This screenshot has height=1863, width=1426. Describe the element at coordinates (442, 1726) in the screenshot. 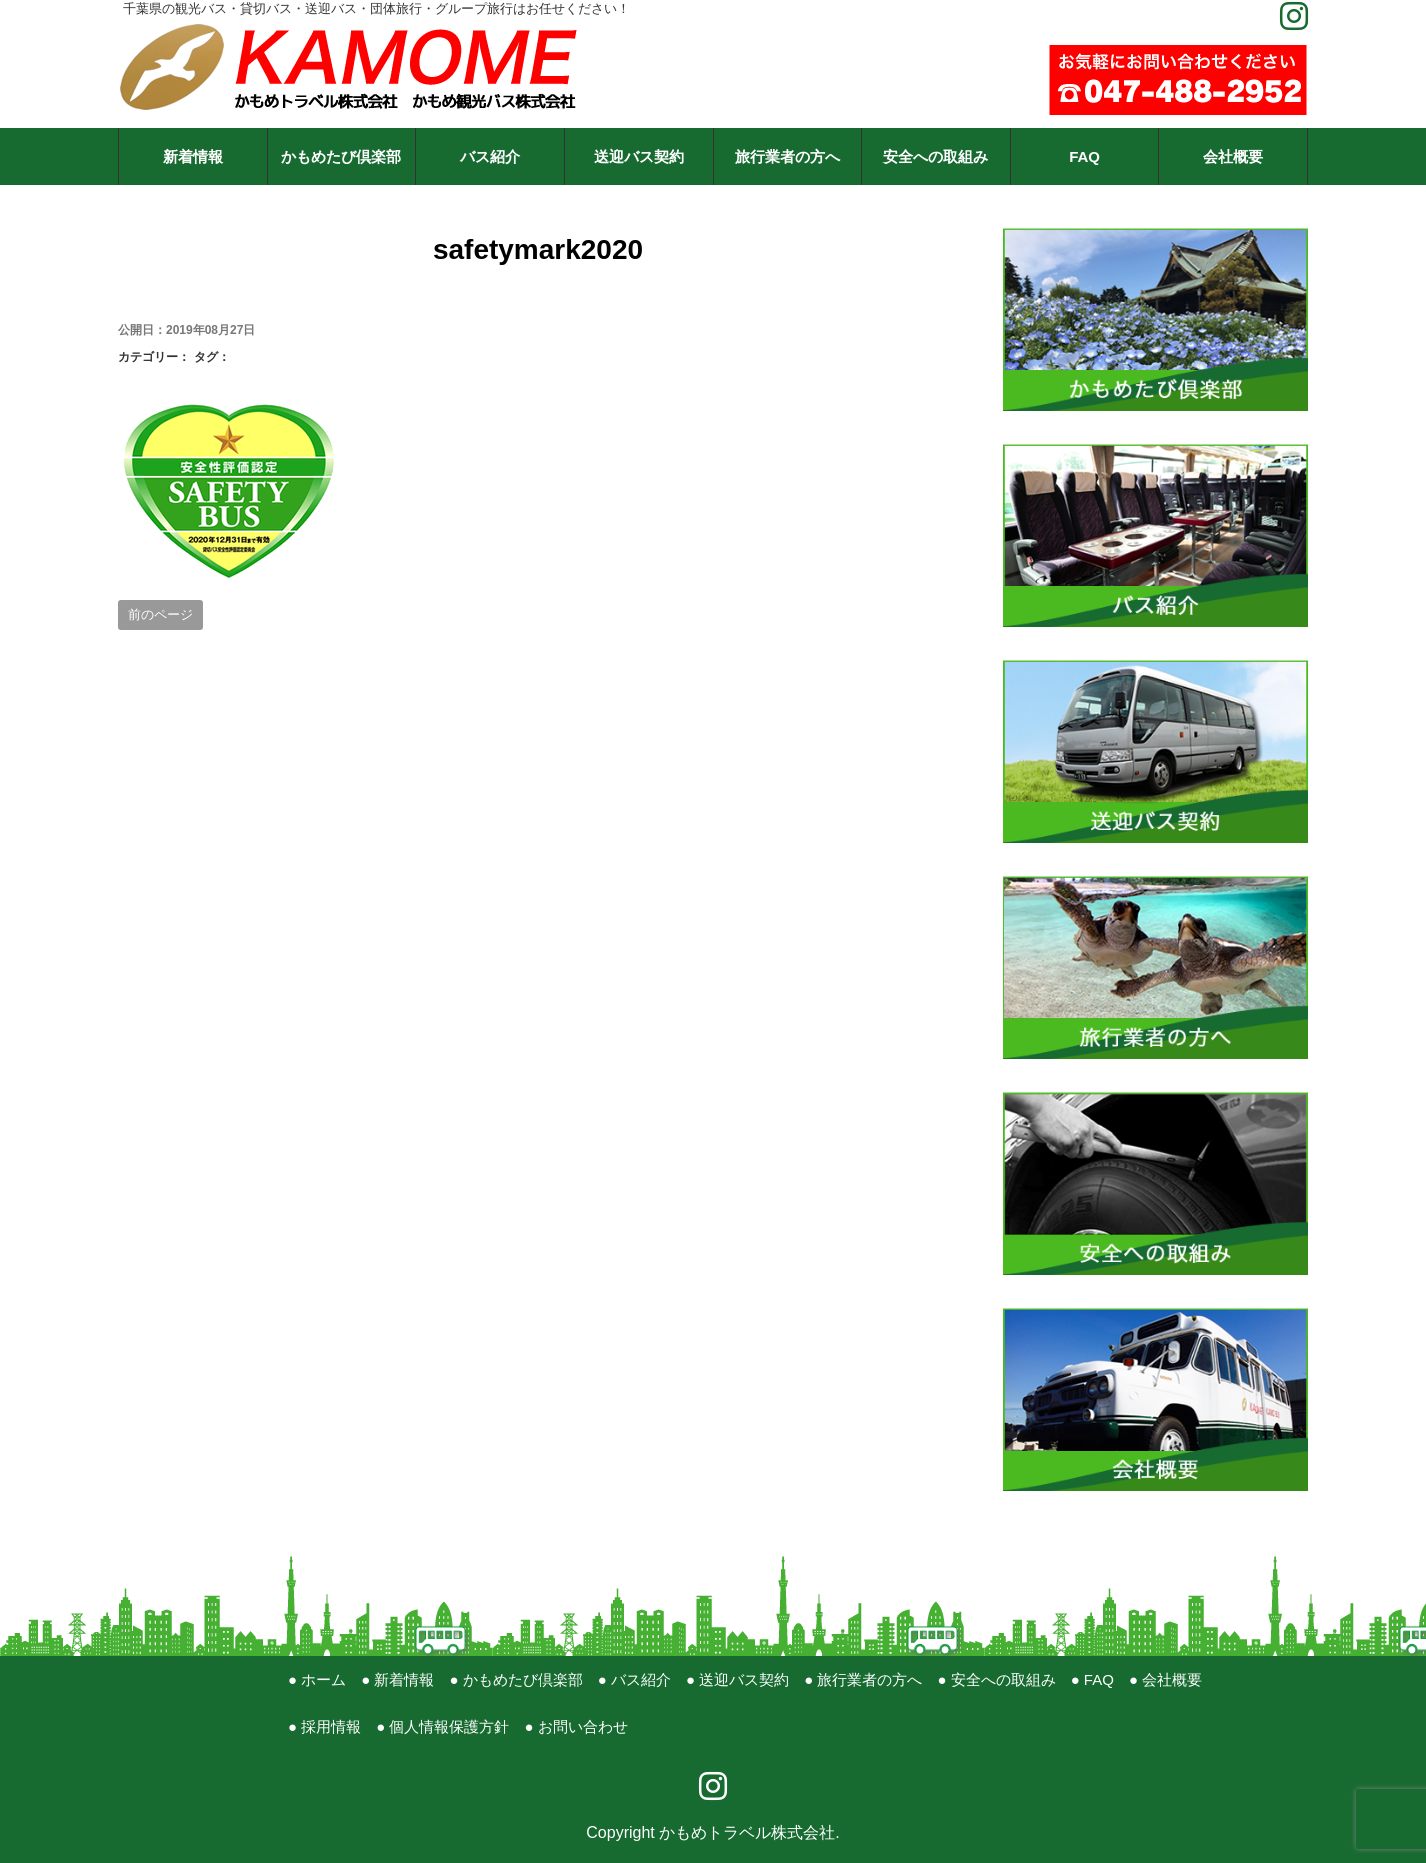

I see `● 個人情報保護方針` at that location.